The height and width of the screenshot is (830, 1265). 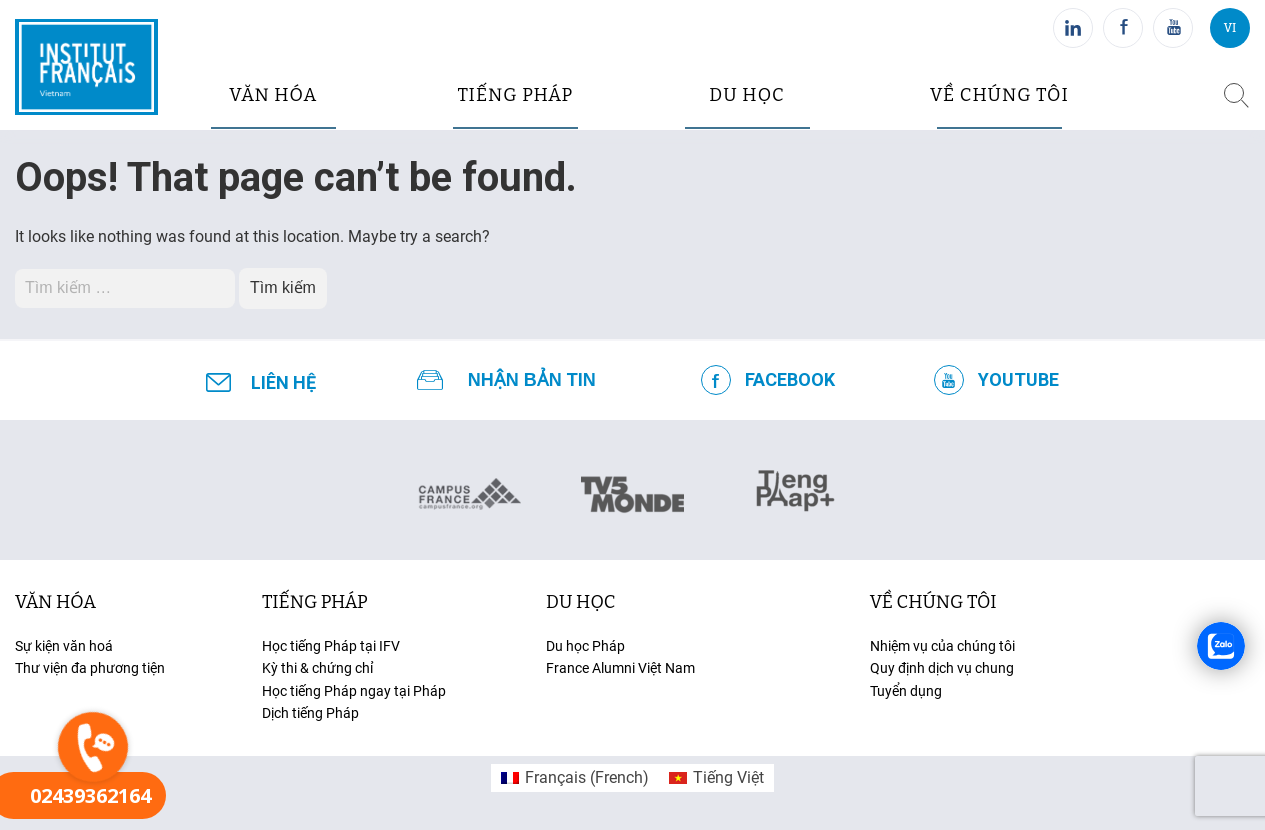 I want to click on [menuitem], so click(x=575, y=778).